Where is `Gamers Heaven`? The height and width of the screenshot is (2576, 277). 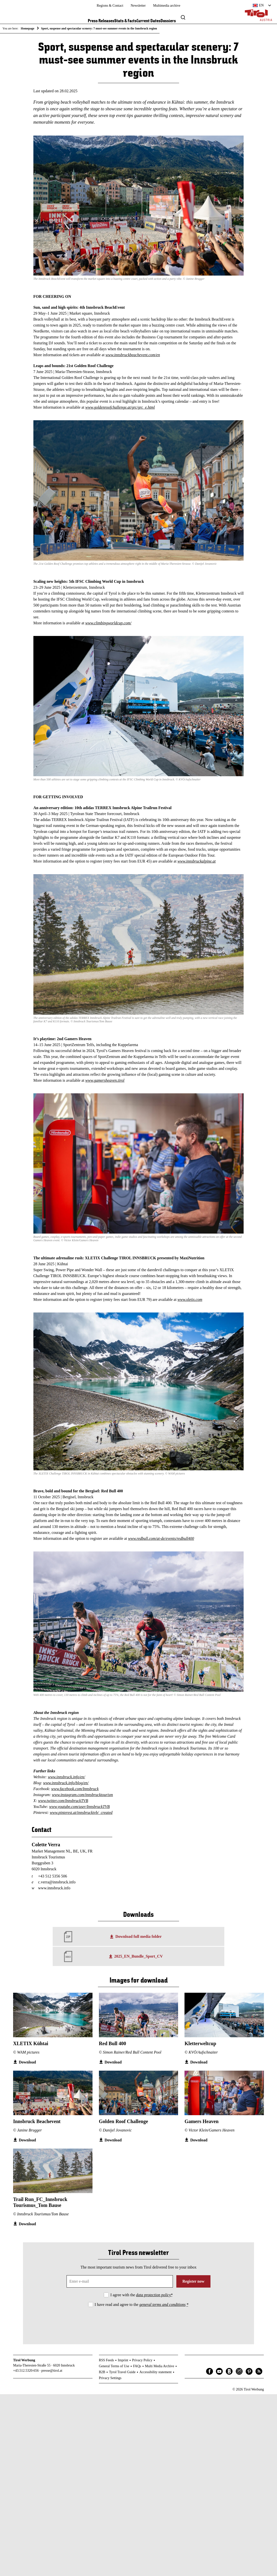 Gamers Heaven is located at coordinates (201, 2124).